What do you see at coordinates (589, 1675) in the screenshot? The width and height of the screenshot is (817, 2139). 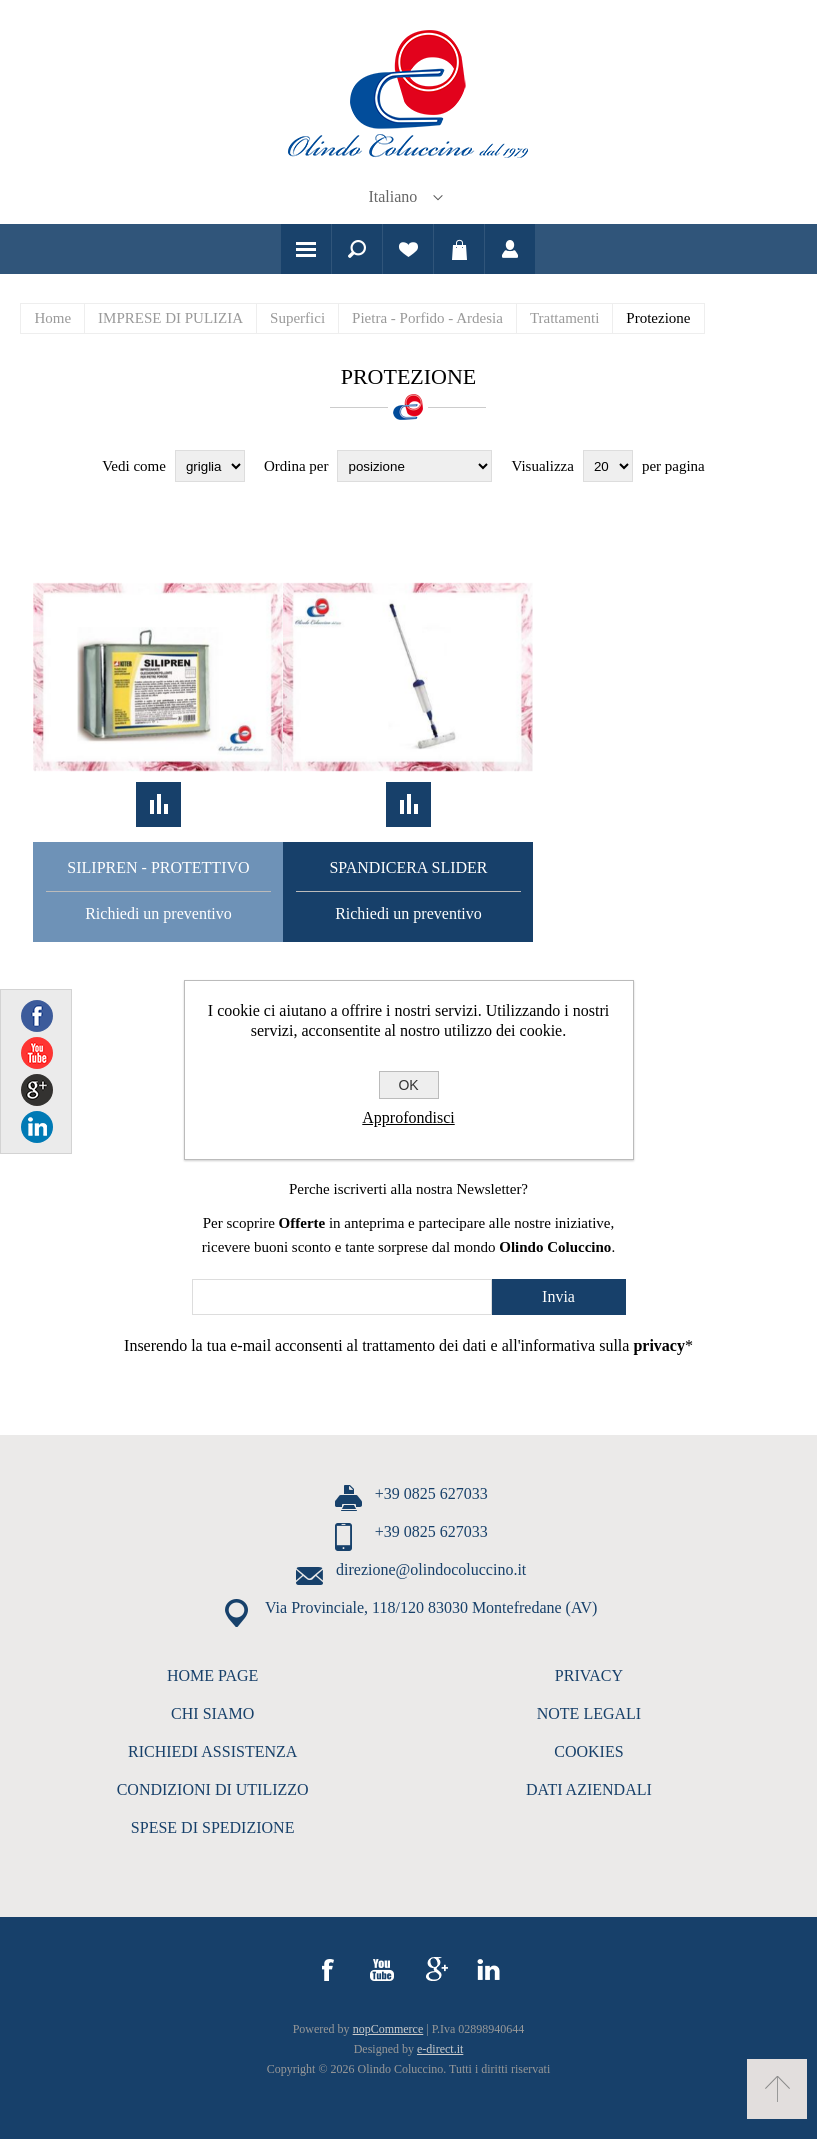 I see `PRIVACY` at bounding box center [589, 1675].